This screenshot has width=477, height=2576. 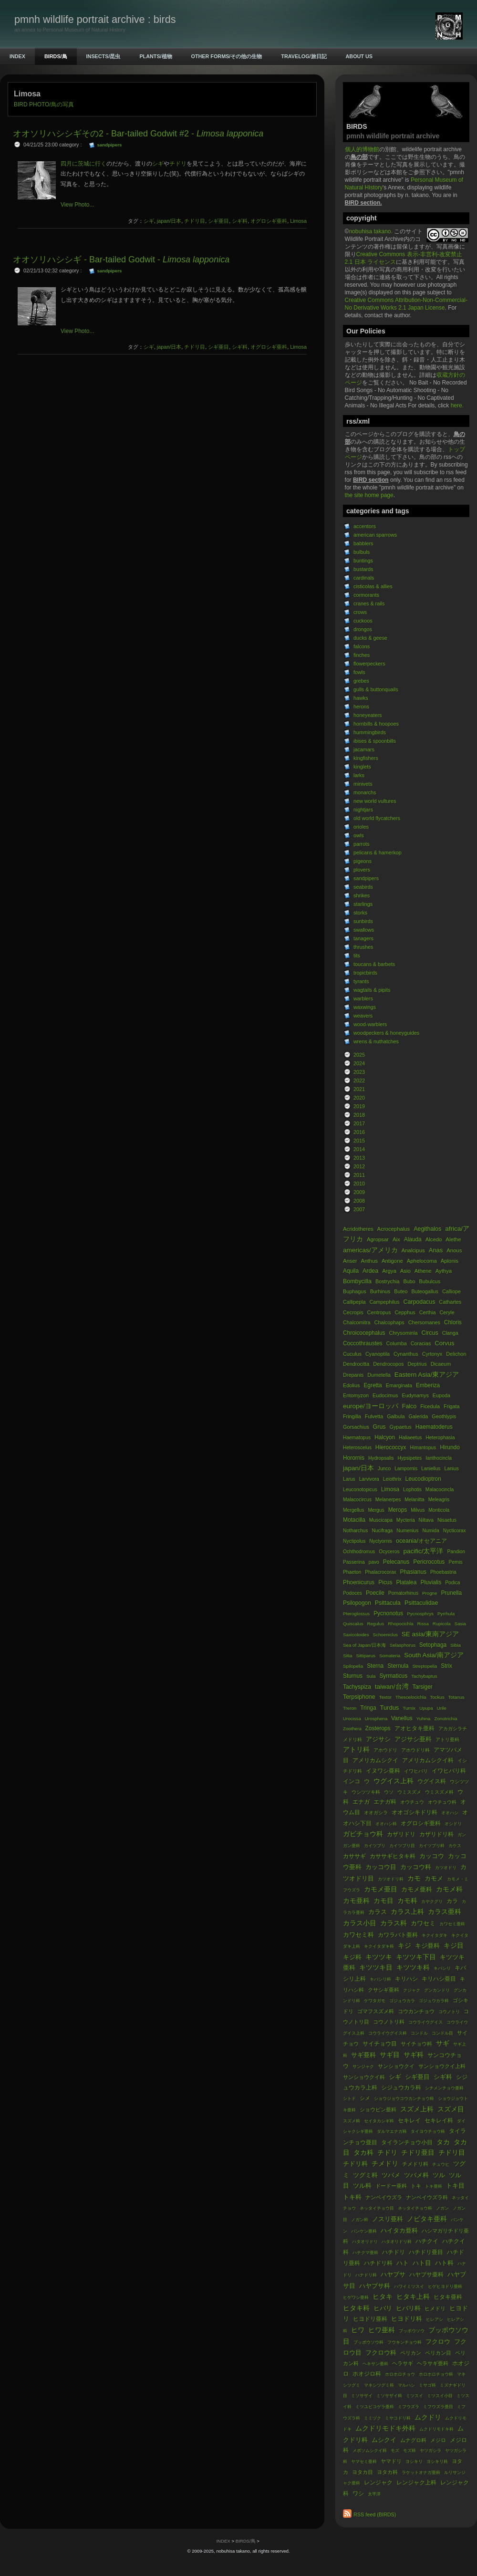 I want to click on カササギ, so click(x=354, y=1856).